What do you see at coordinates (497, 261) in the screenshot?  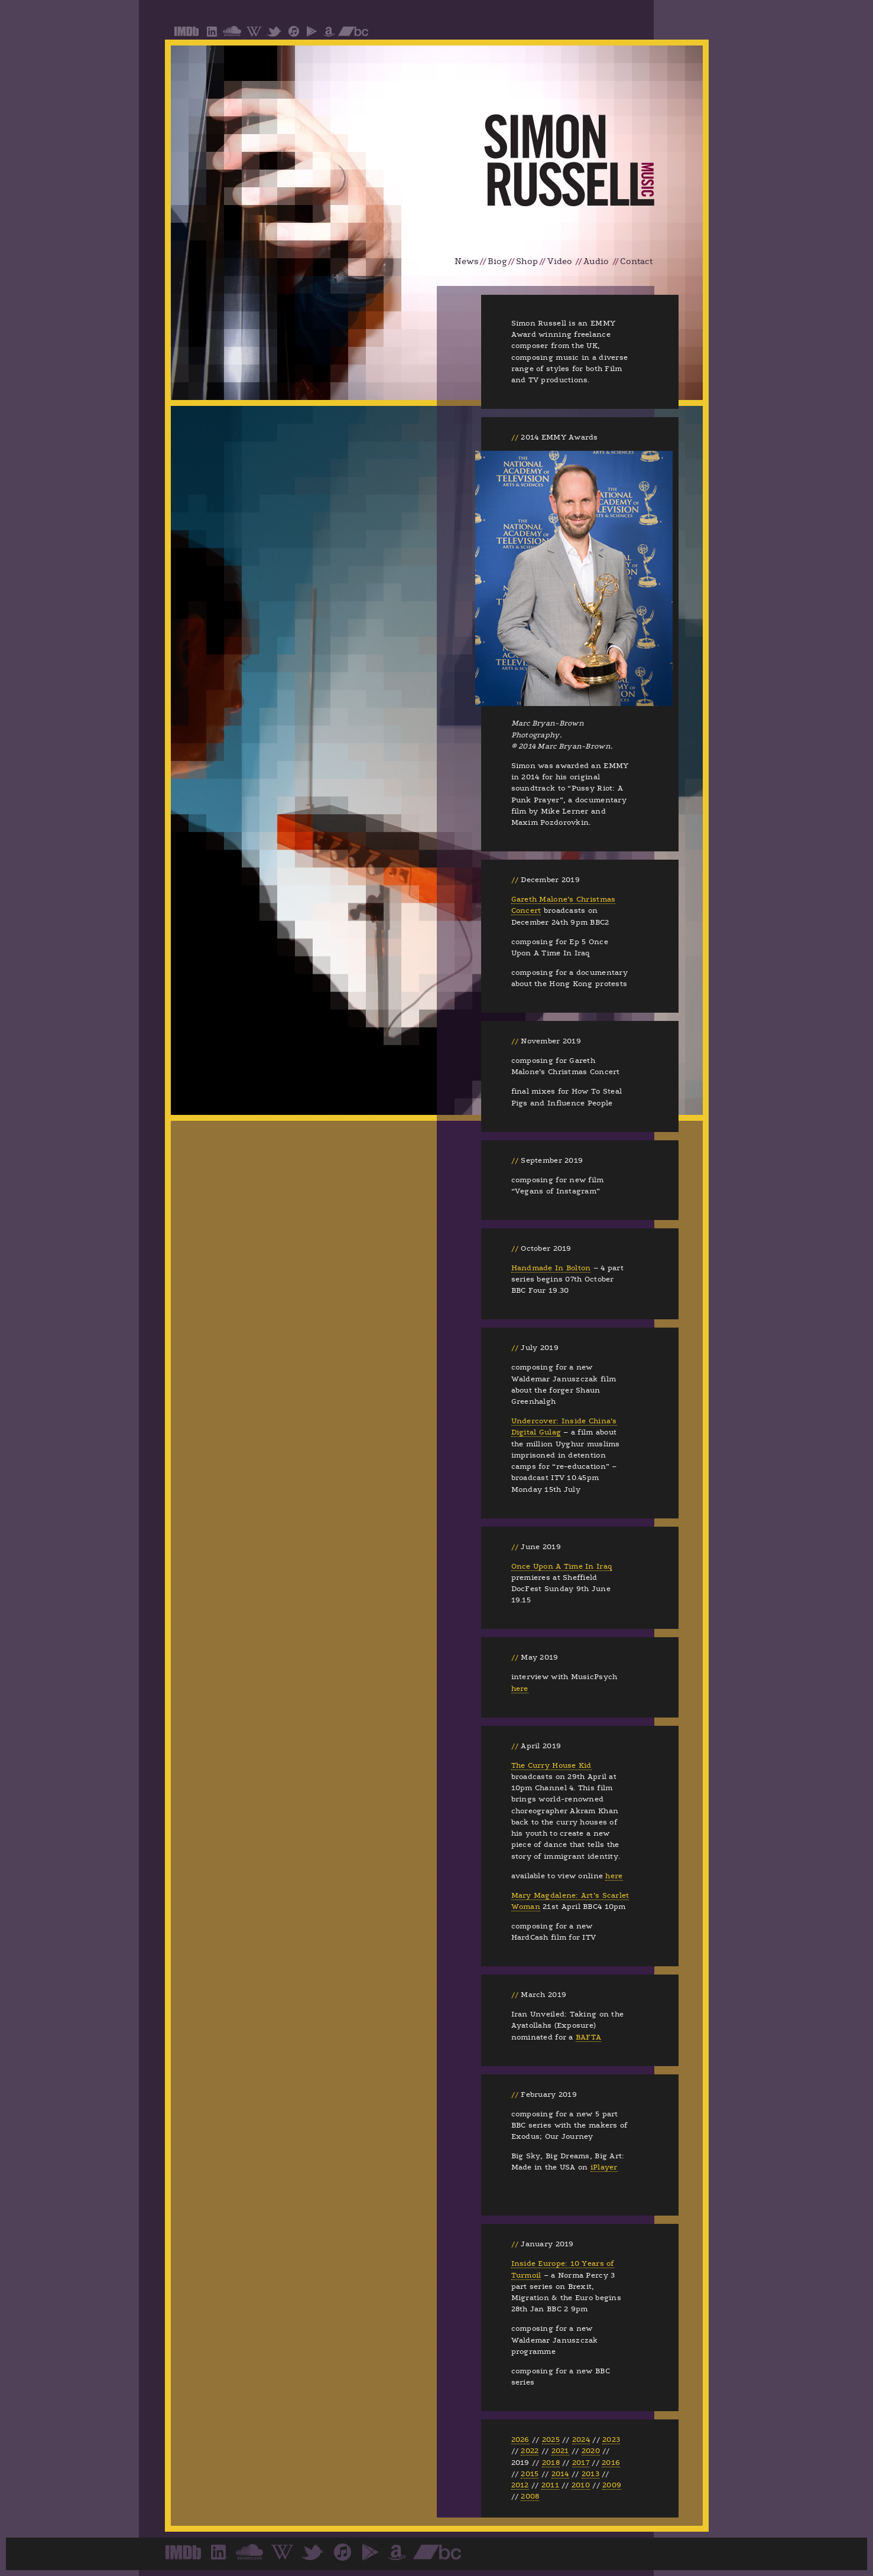 I see `Biog` at bounding box center [497, 261].